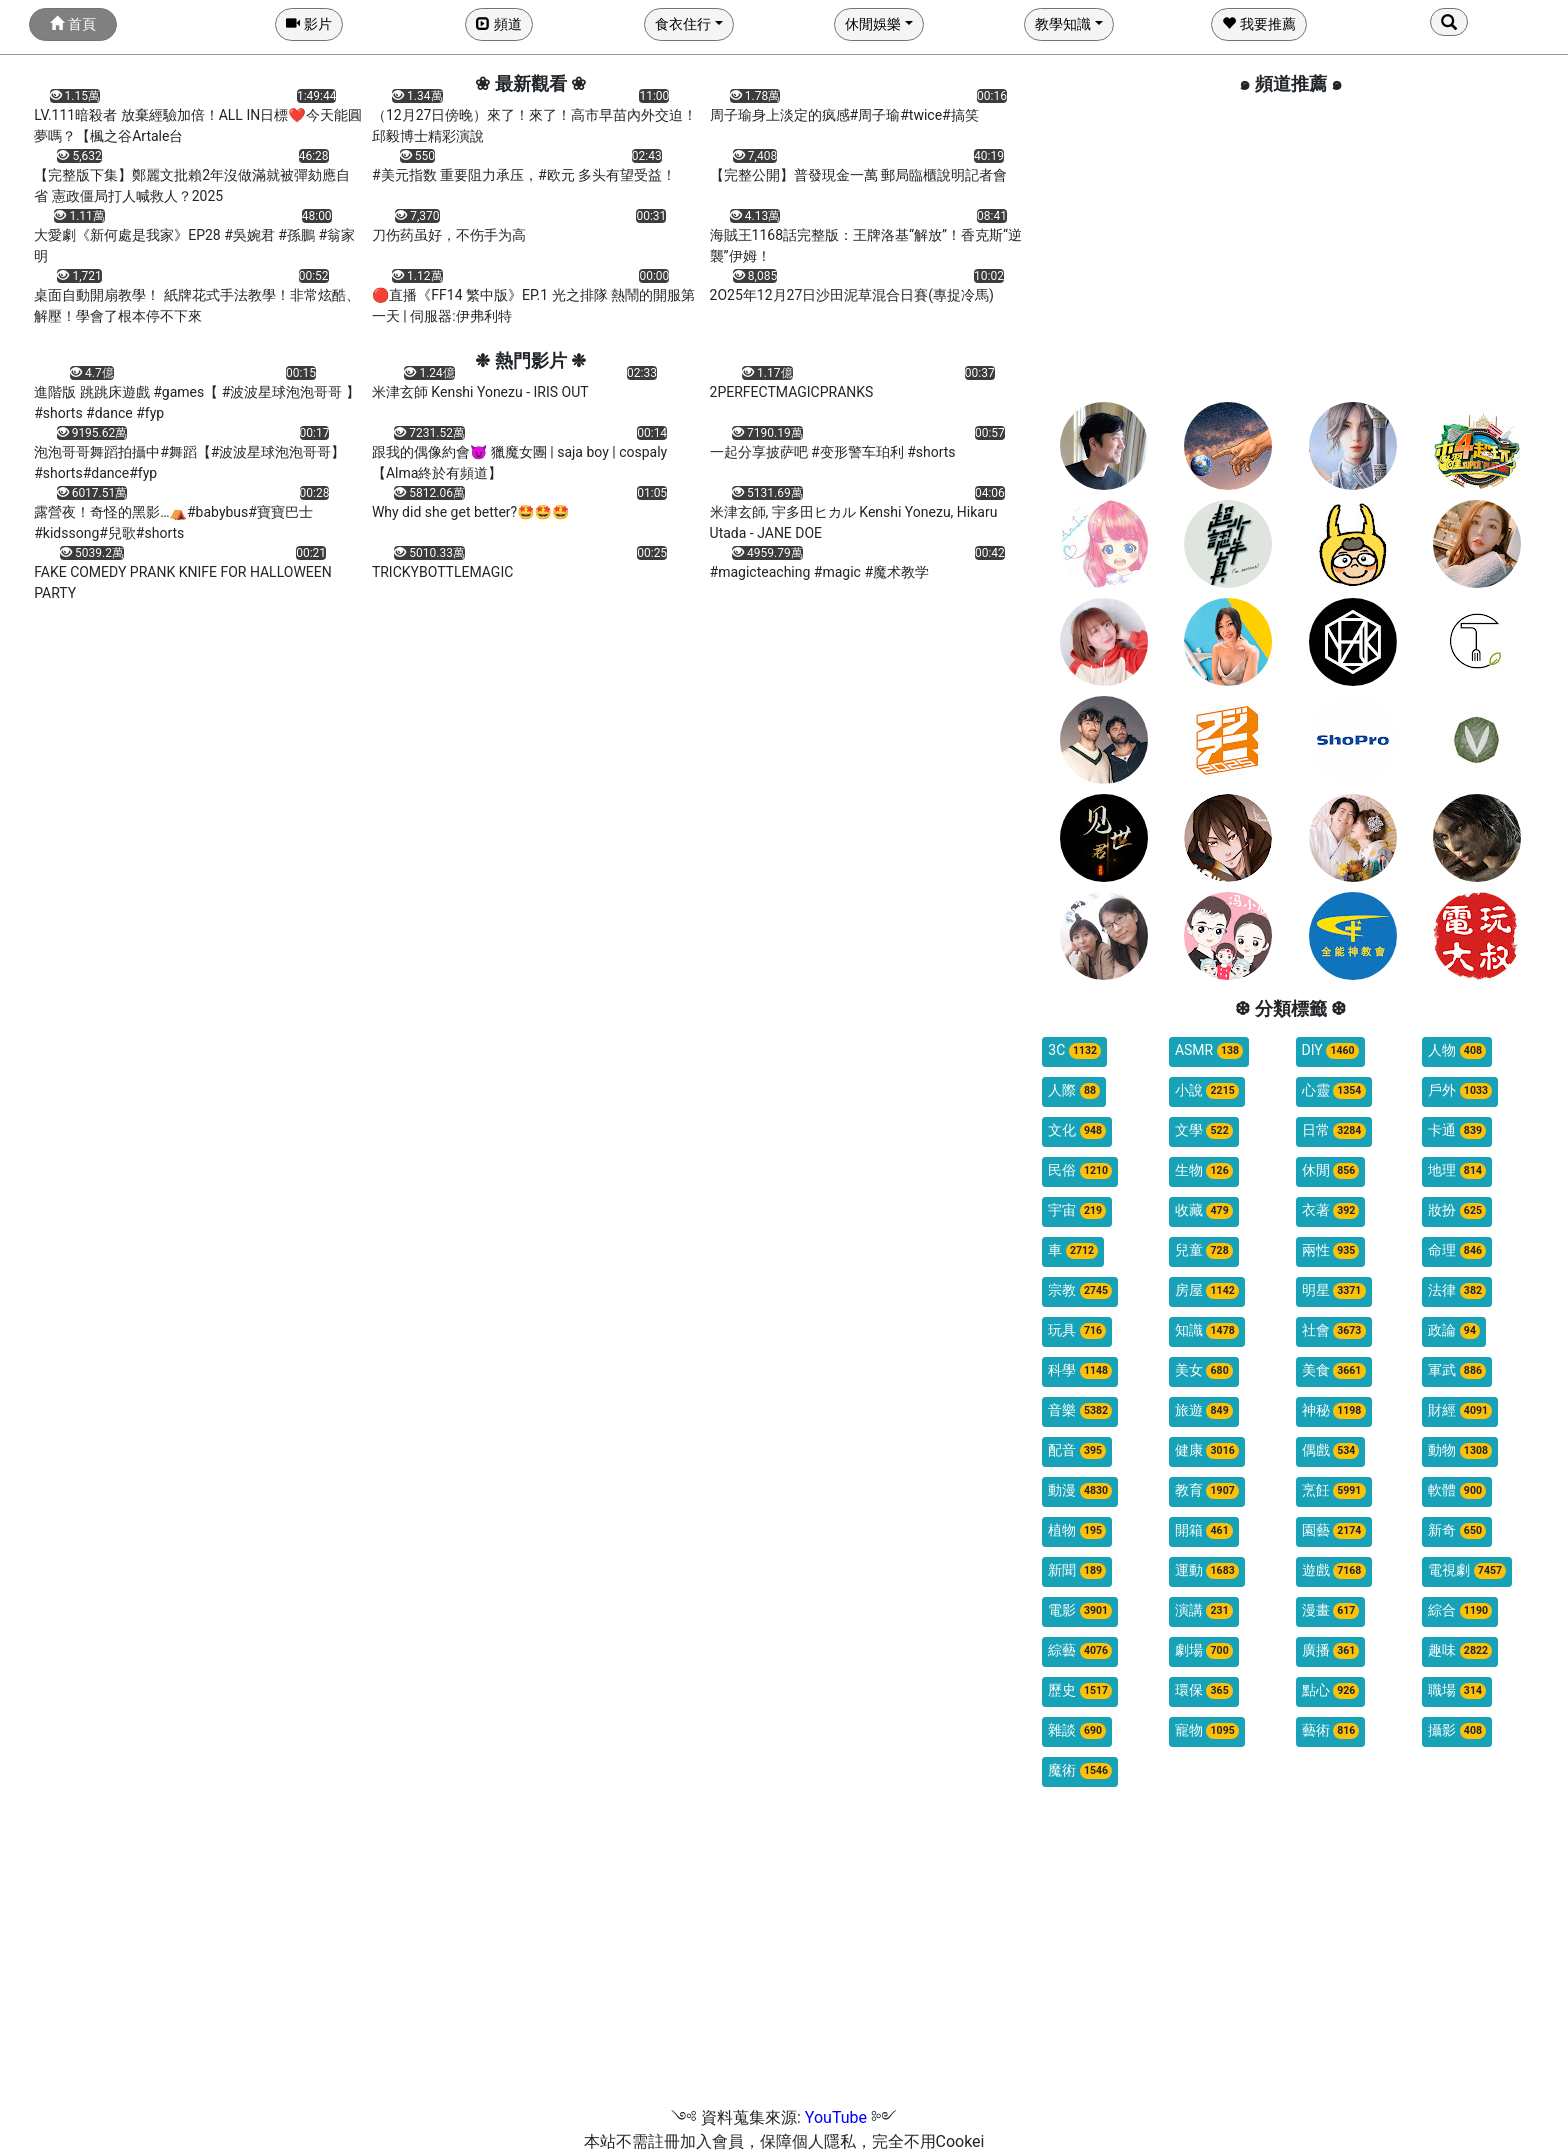 The image size is (1568, 2154). I want to click on 人物, so click(1457, 1050).